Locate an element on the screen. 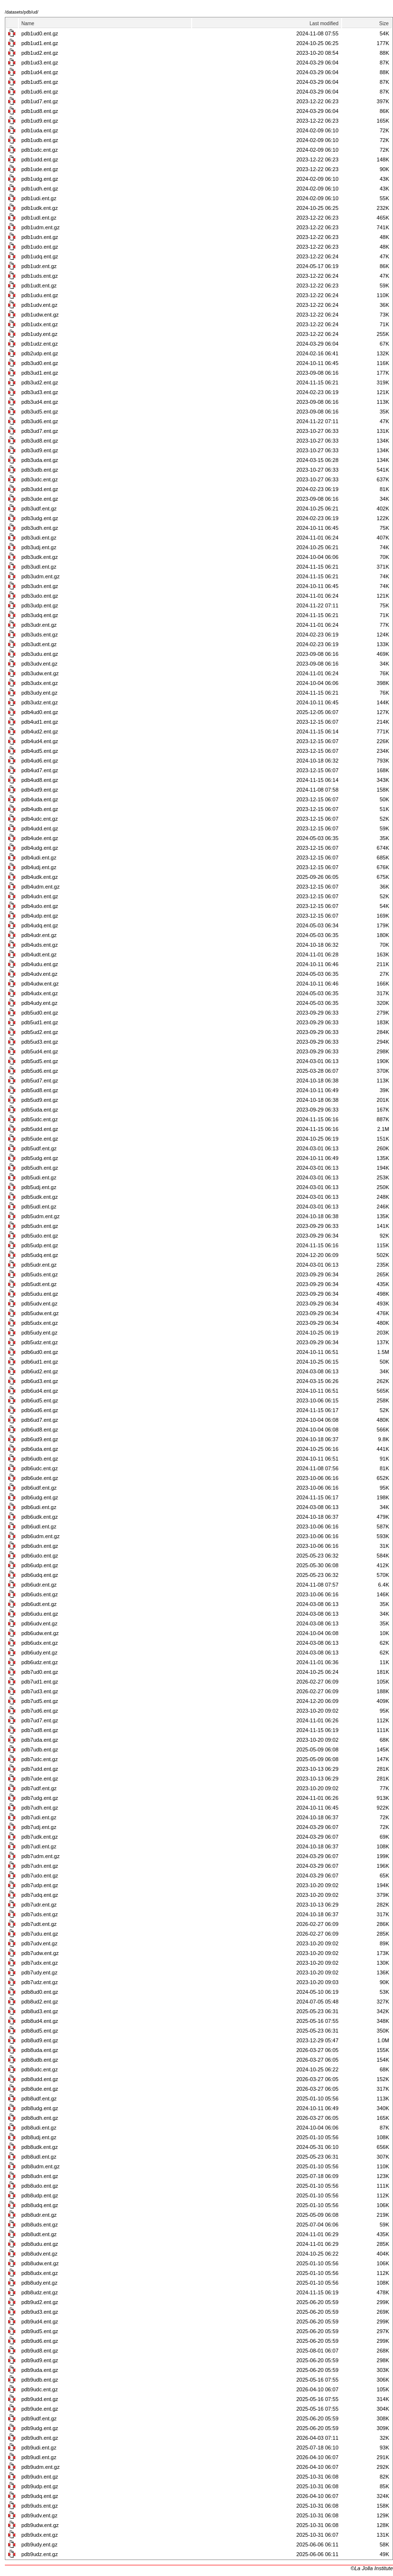  pdb8udj.ent.gz is located at coordinates (38, 2137).